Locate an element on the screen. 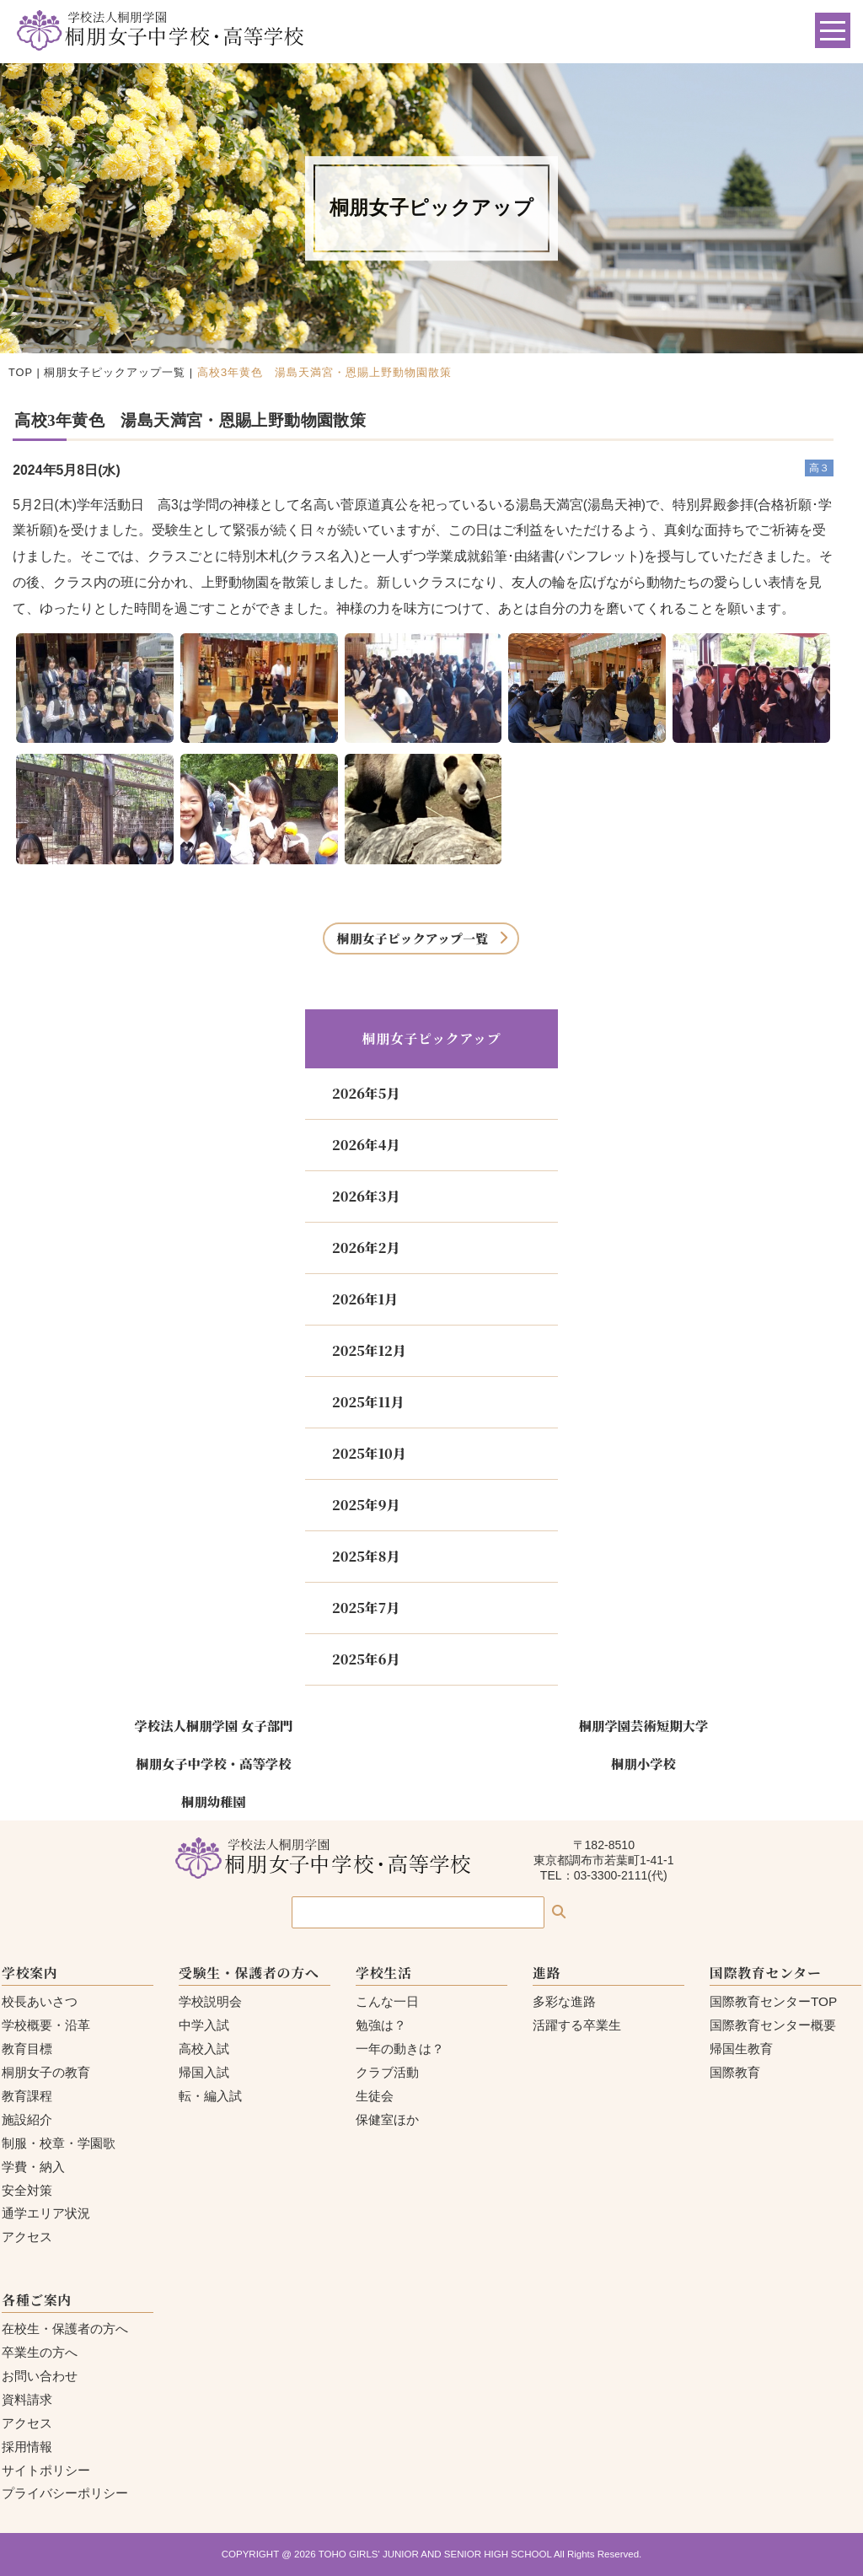 This screenshot has width=863, height=2576. 安全対策 is located at coordinates (27, 2190).